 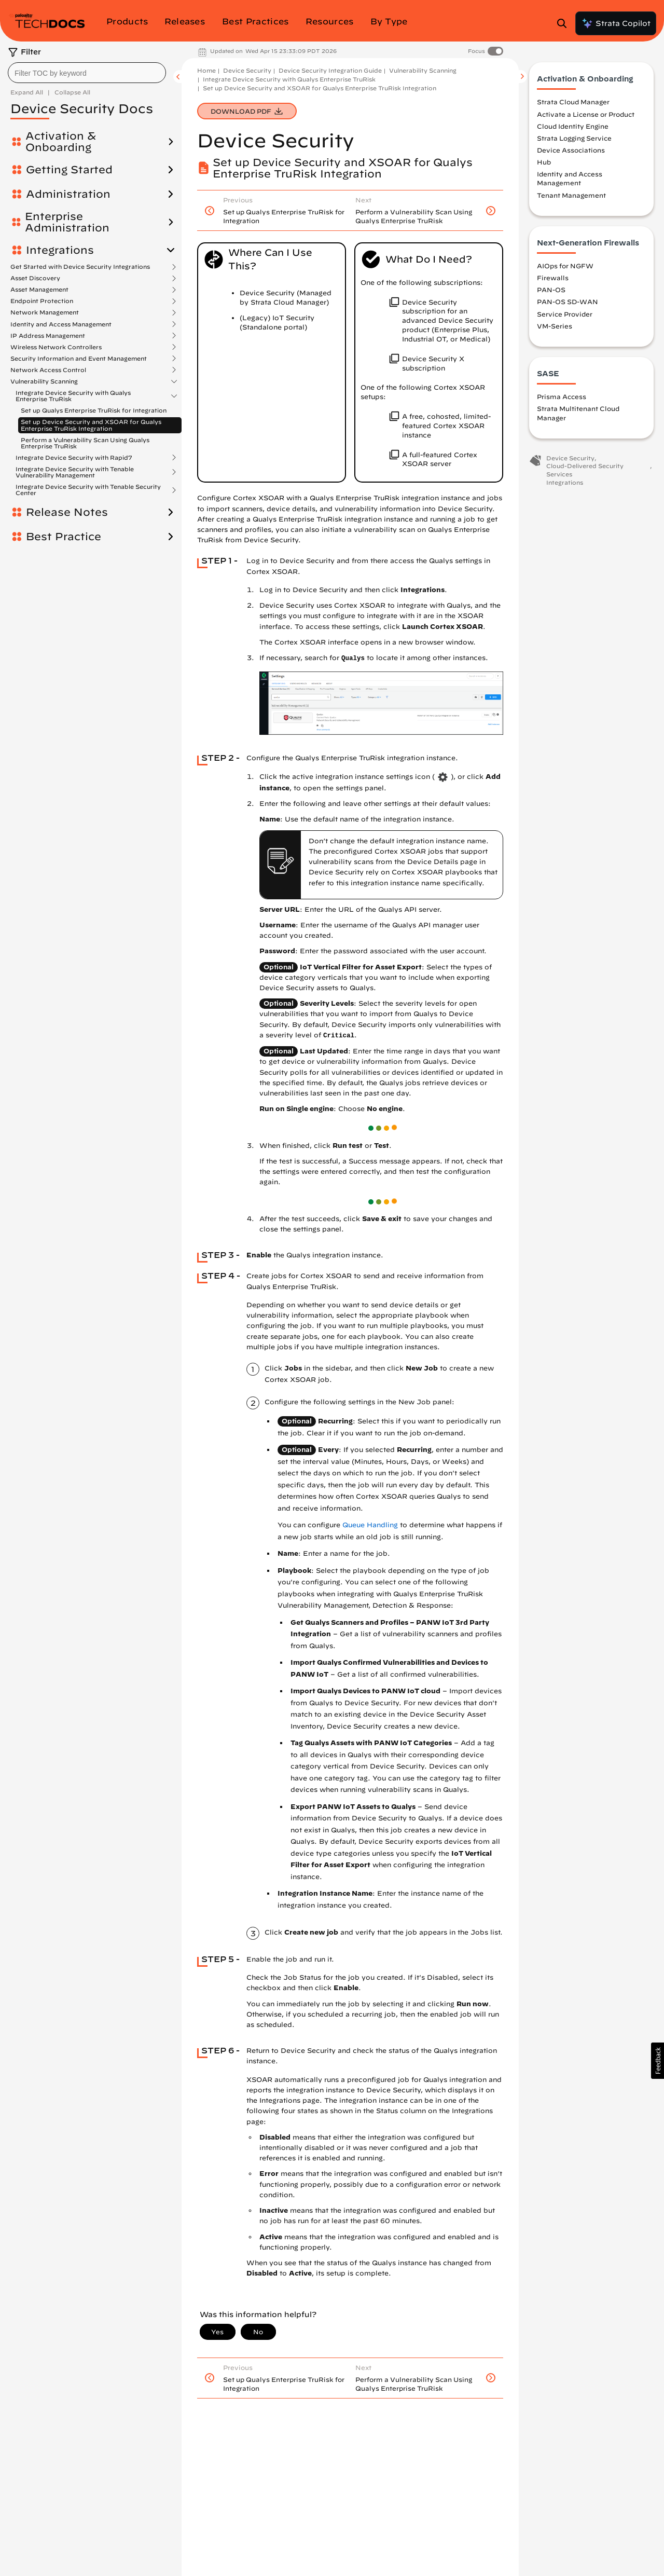 What do you see at coordinates (88, 490) in the screenshot?
I see `Integrate Device Security with Tenable Security Center` at bounding box center [88, 490].